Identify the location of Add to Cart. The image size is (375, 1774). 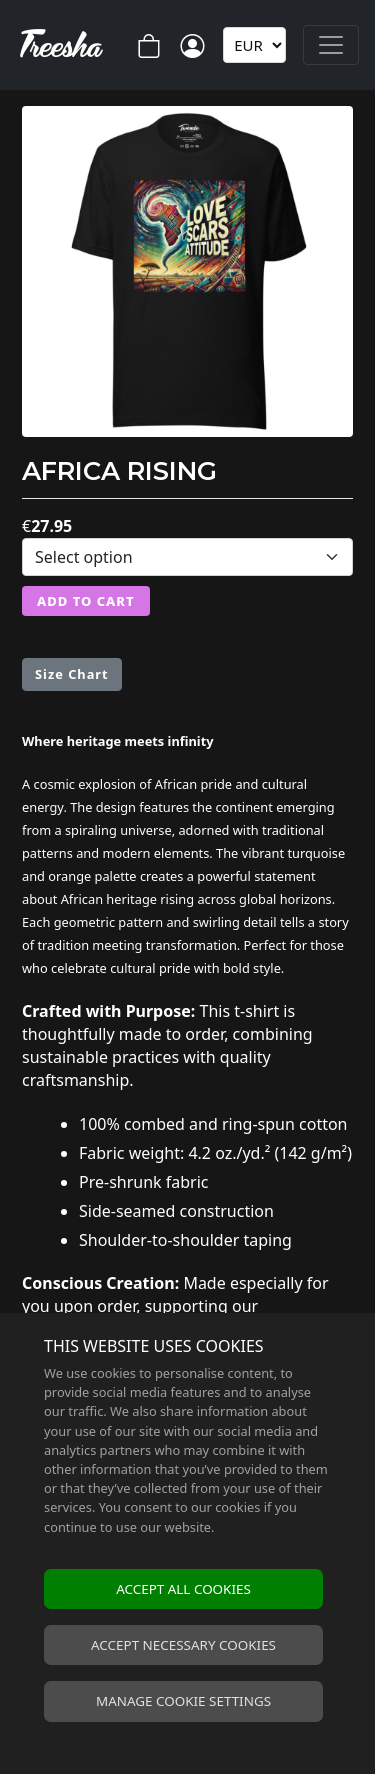
(86, 601).